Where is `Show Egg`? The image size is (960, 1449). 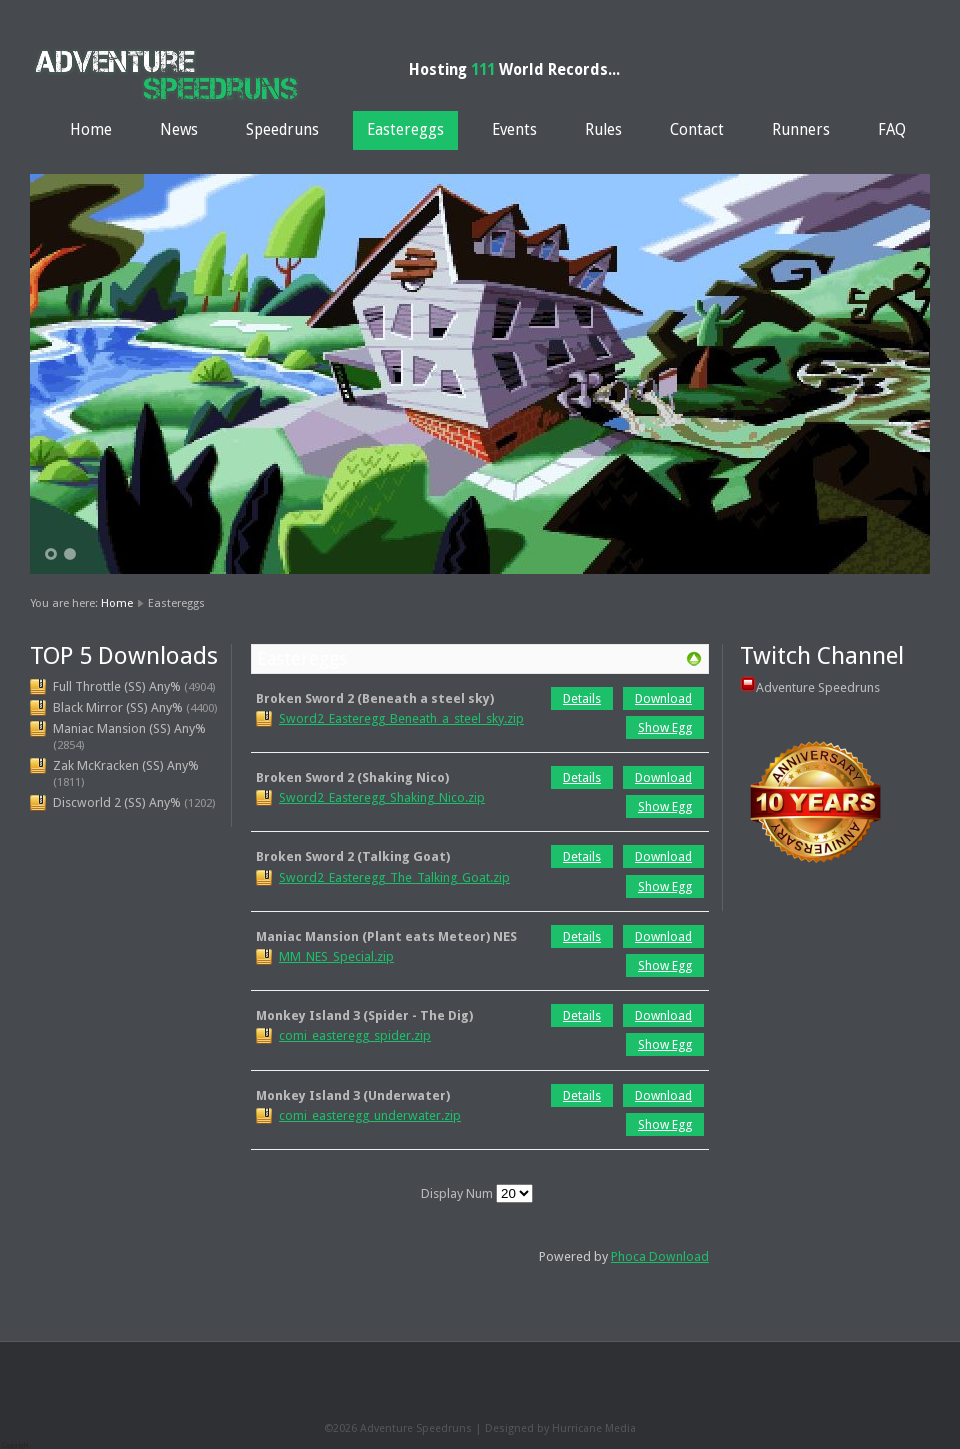 Show Egg is located at coordinates (665, 727).